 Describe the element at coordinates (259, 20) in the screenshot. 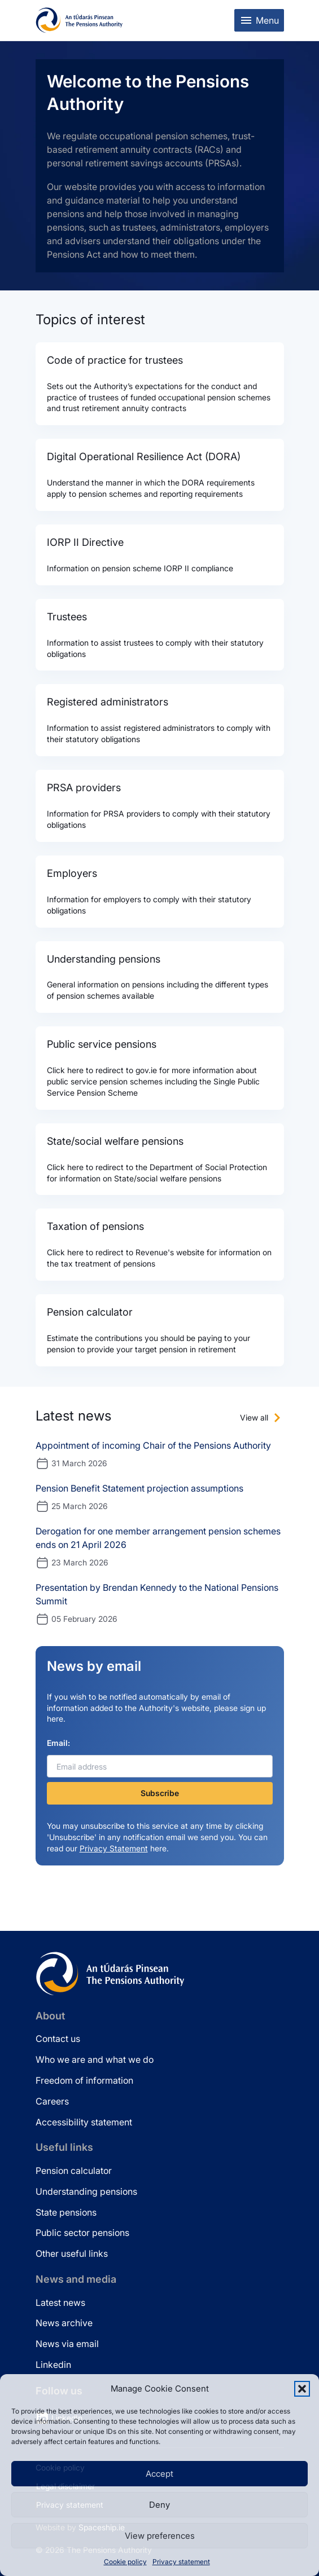

I see `[Toggle mobile menu]` at that location.